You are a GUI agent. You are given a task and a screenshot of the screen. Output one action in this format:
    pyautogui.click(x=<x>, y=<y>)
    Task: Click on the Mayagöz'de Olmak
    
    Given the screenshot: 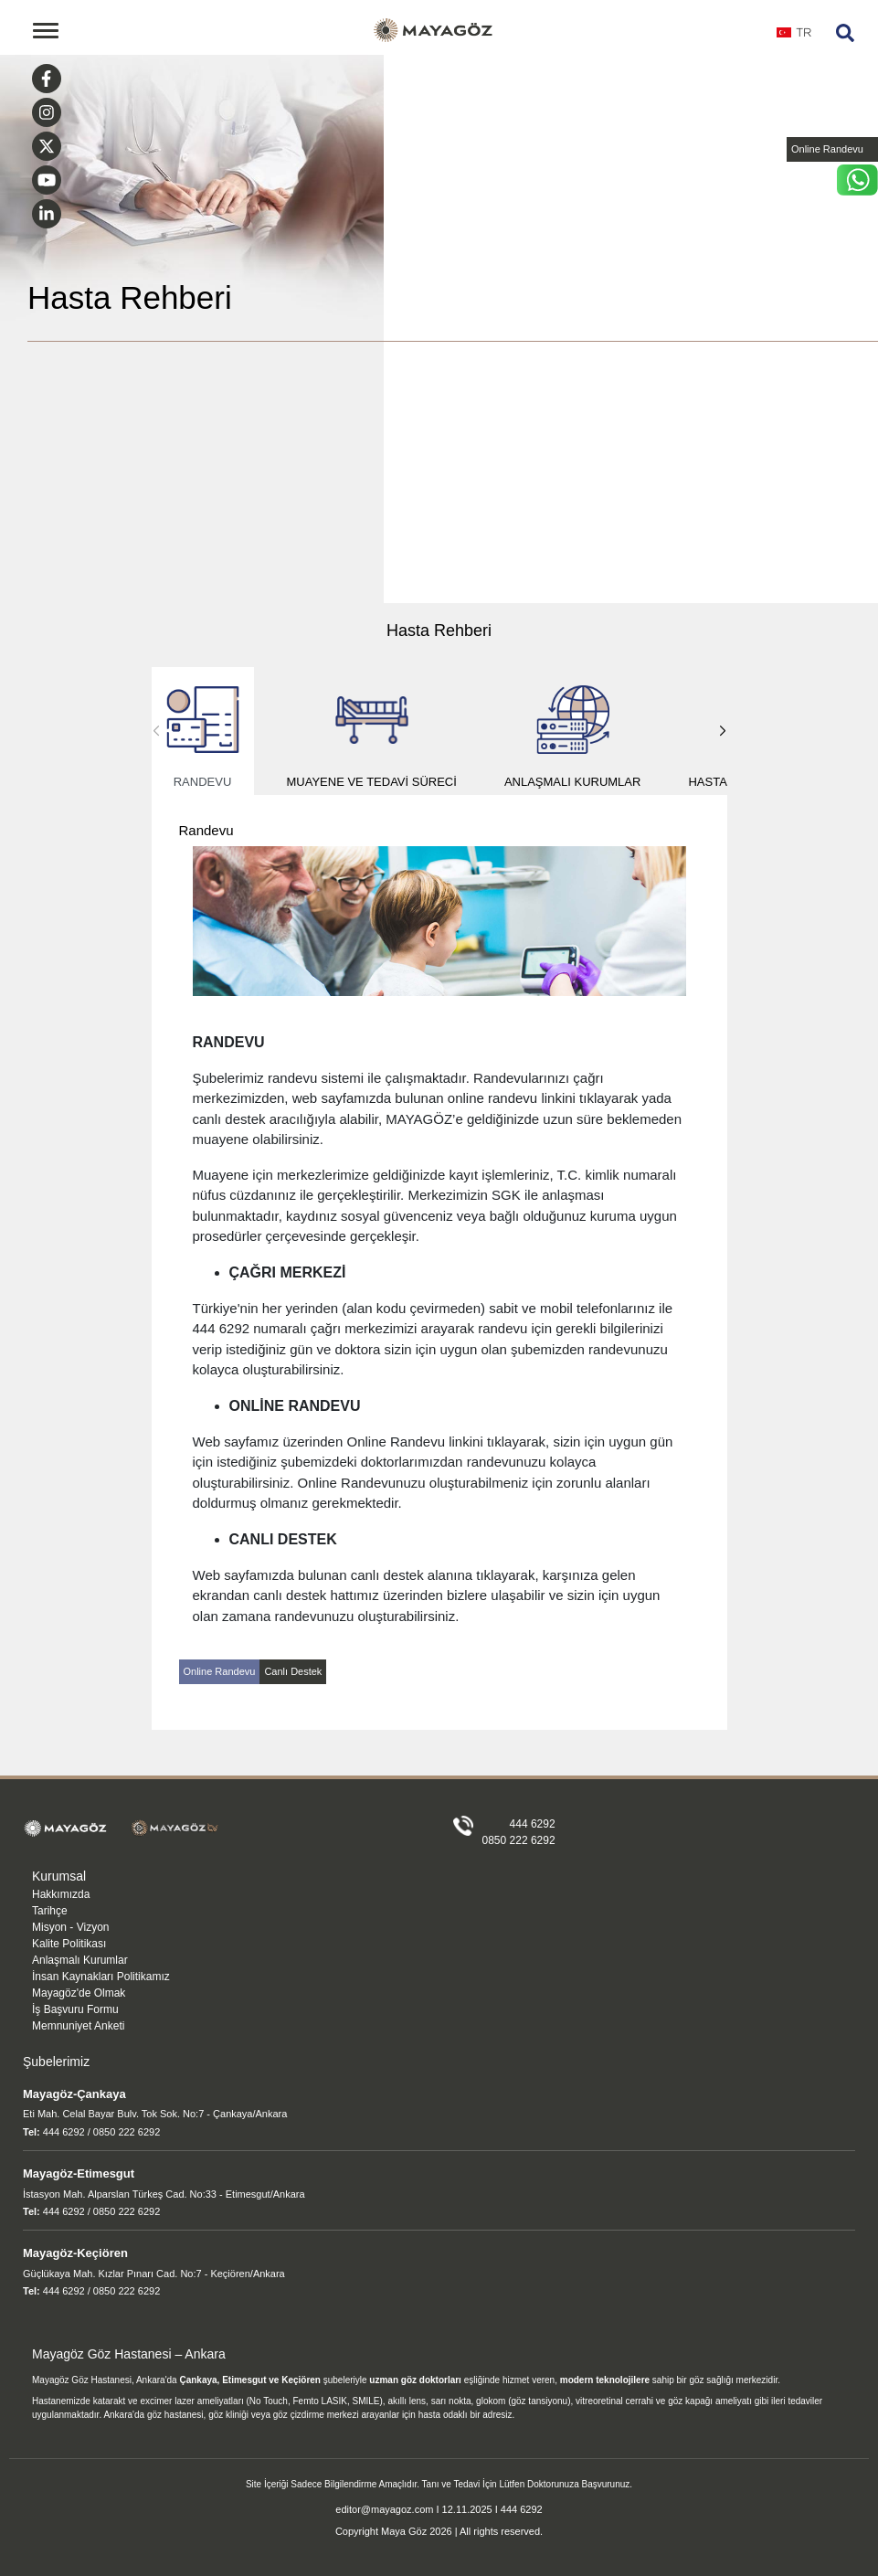 What is the action you would take?
    pyautogui.click(x=78, y=1993)
    